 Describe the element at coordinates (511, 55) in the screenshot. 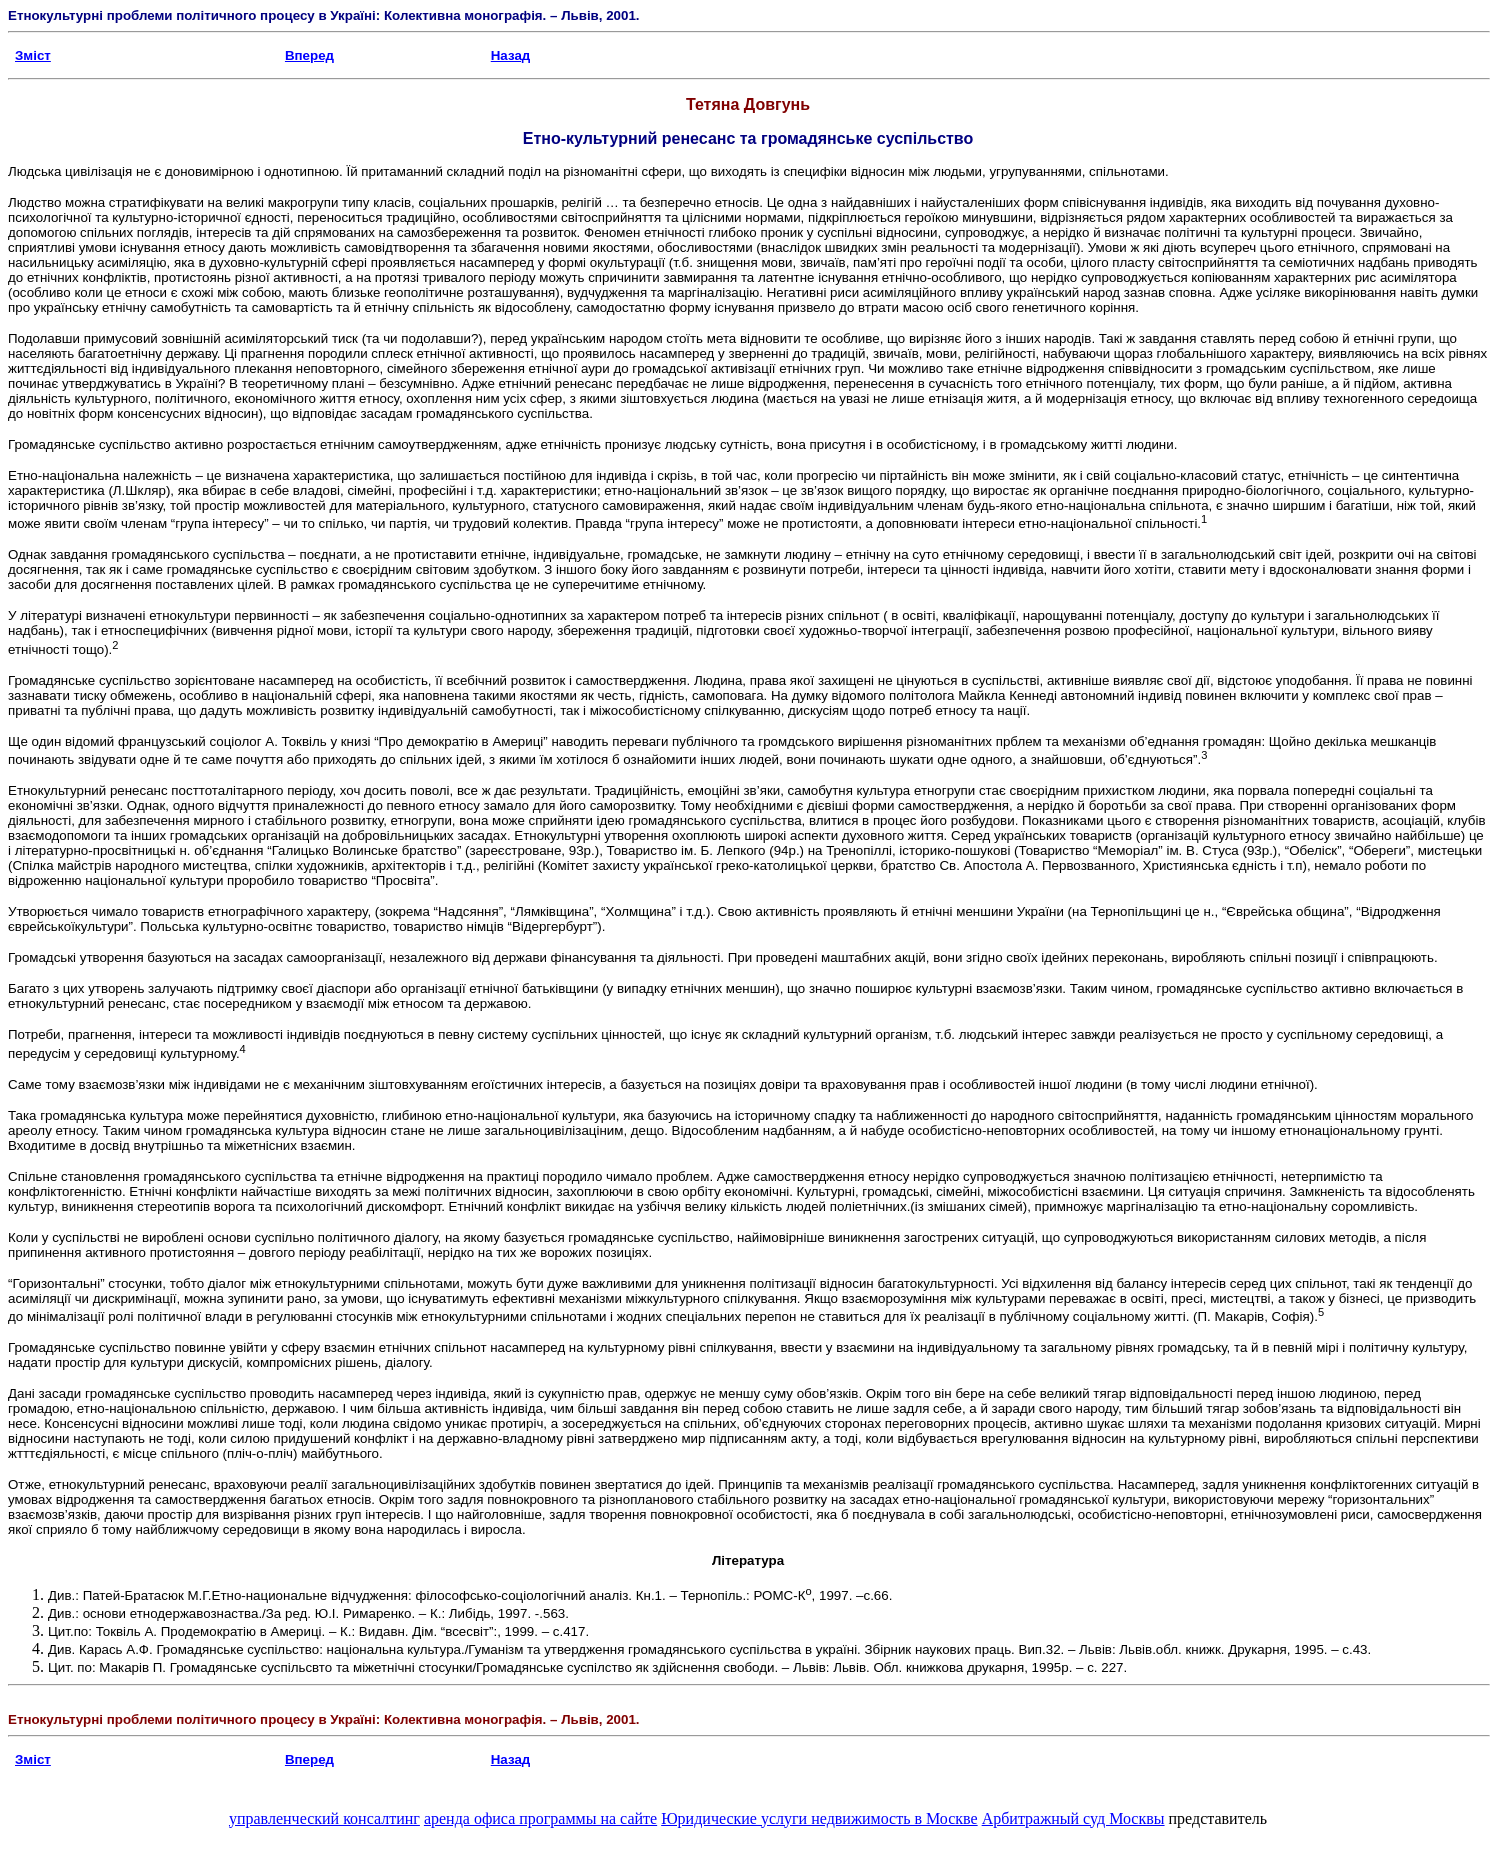

I see `Назад` at that location.